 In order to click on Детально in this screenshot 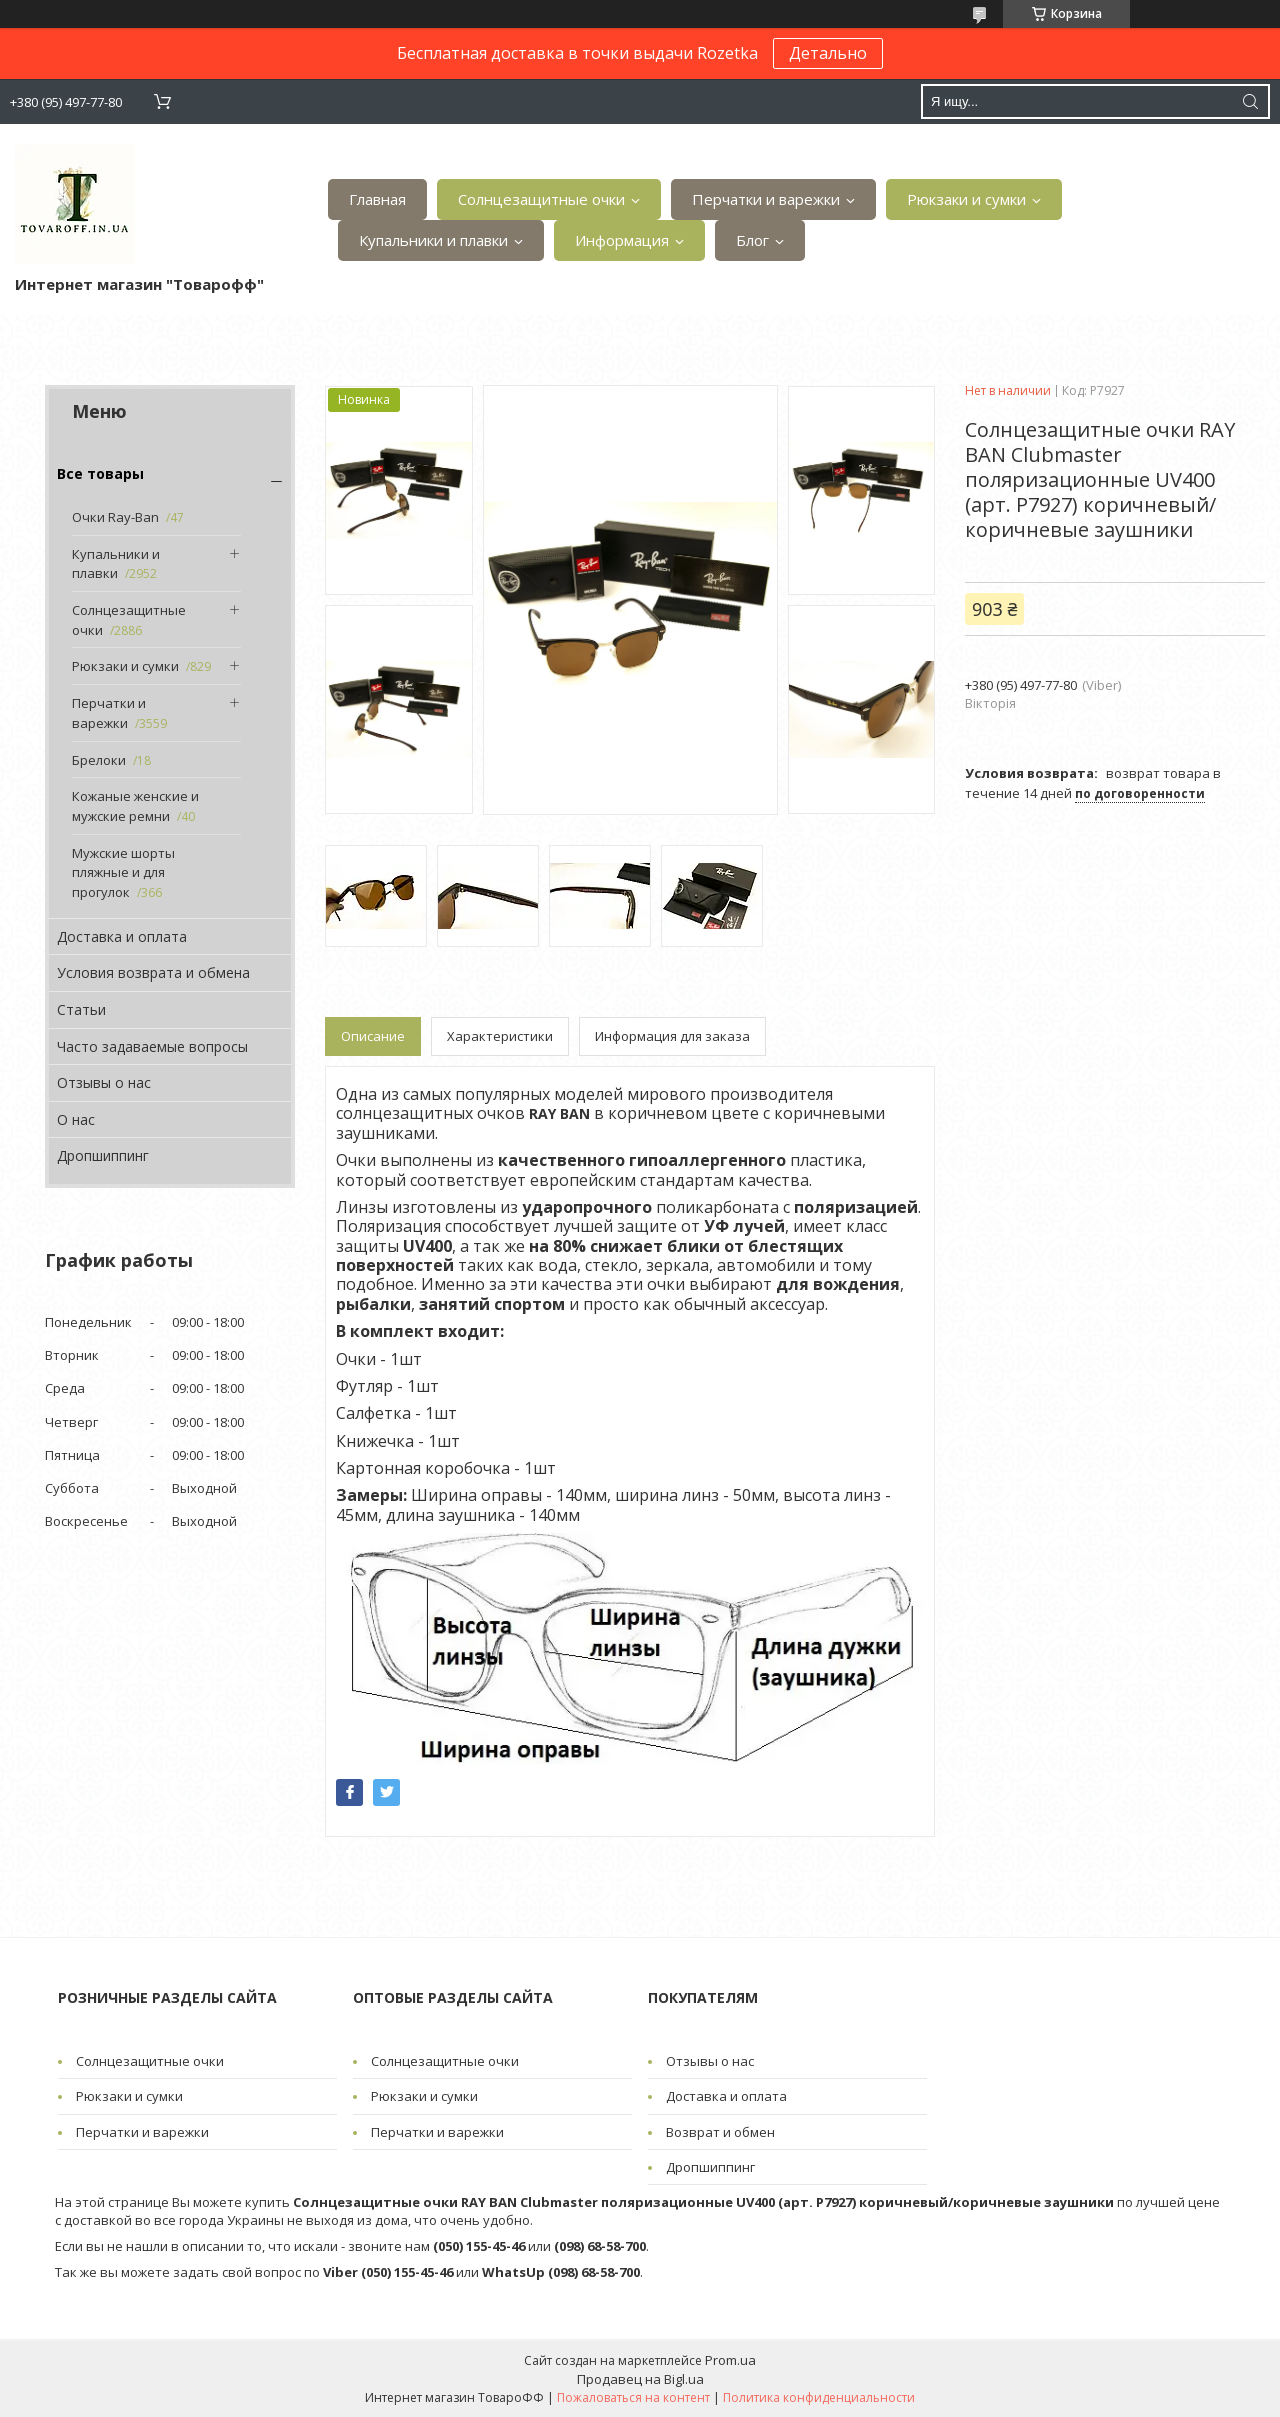, I will do `click(828, 53)`.